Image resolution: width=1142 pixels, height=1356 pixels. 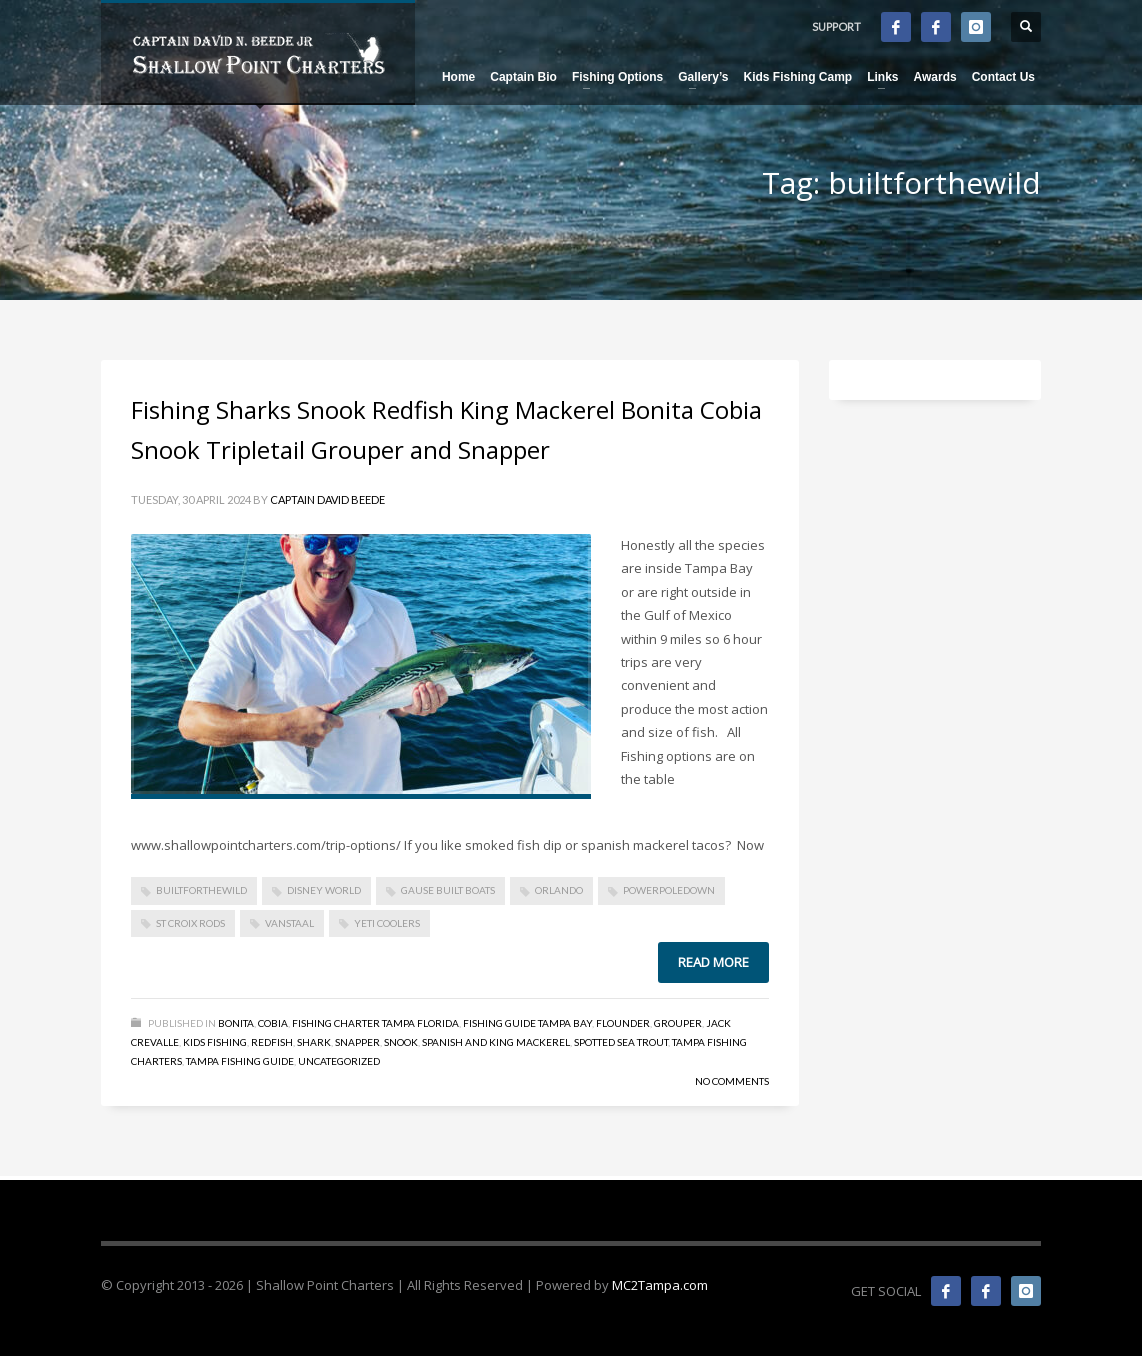 I want to click on Spanish and King Mackerel, so click(x=496, y=1042).